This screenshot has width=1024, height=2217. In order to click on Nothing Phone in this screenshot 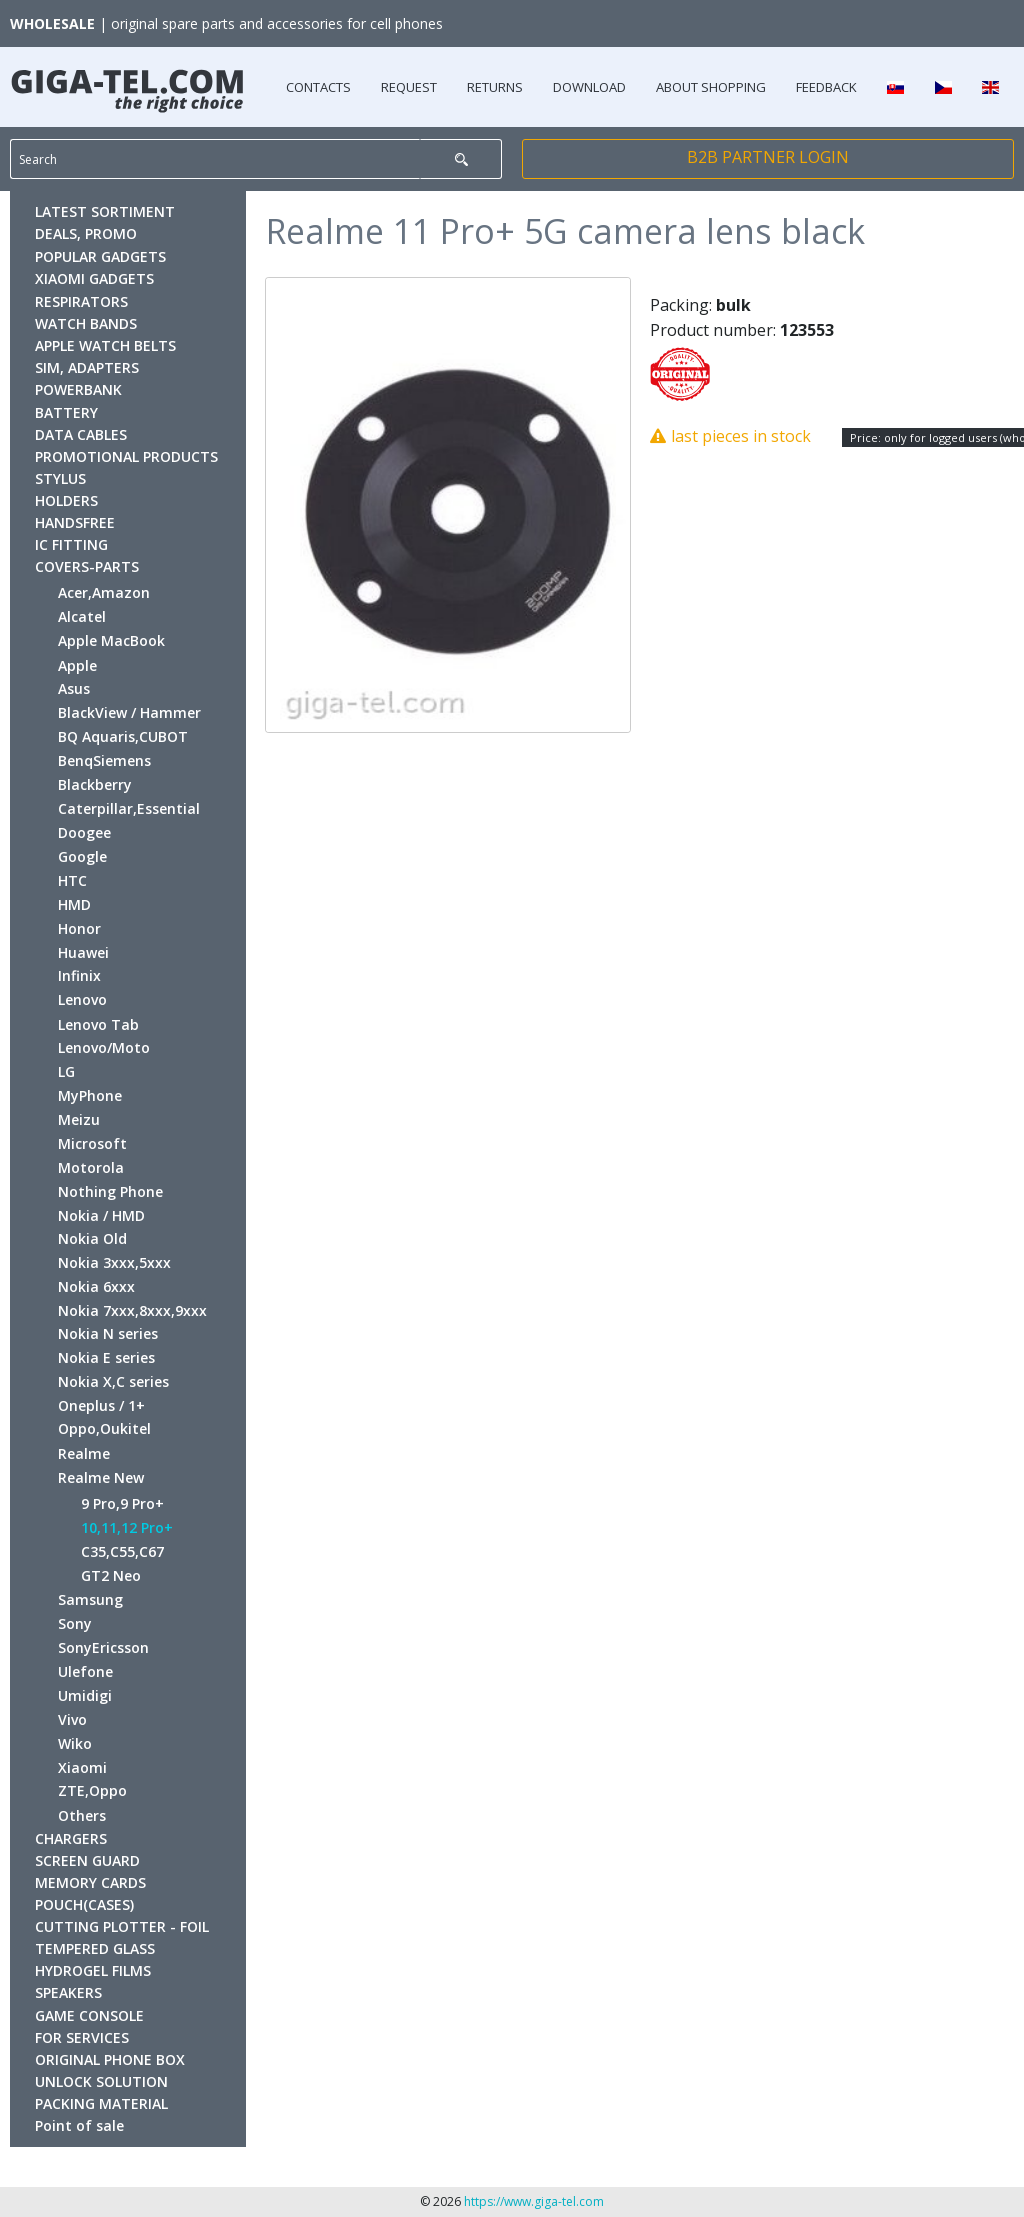, I will do `click(110, 1191)`.